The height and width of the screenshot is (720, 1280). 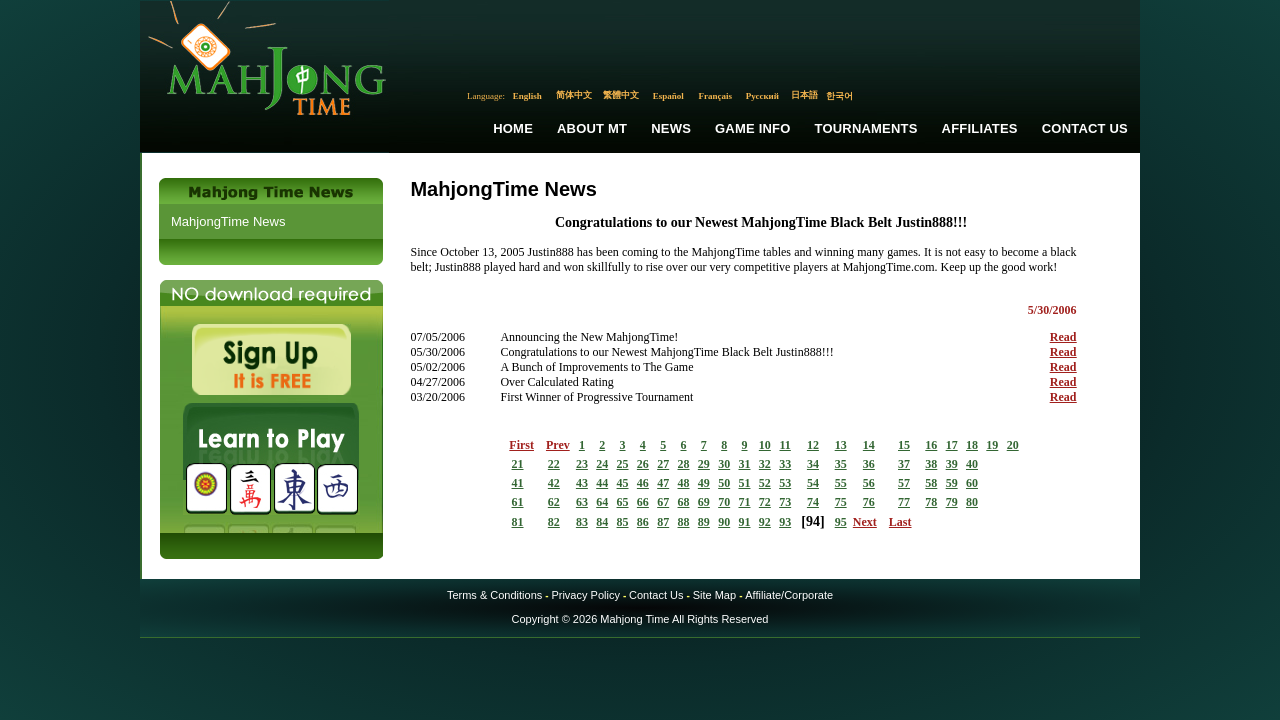 What do you see at coordinates (952, 464) in the screenshot?
I see `39` at bounding box center [952, 464].